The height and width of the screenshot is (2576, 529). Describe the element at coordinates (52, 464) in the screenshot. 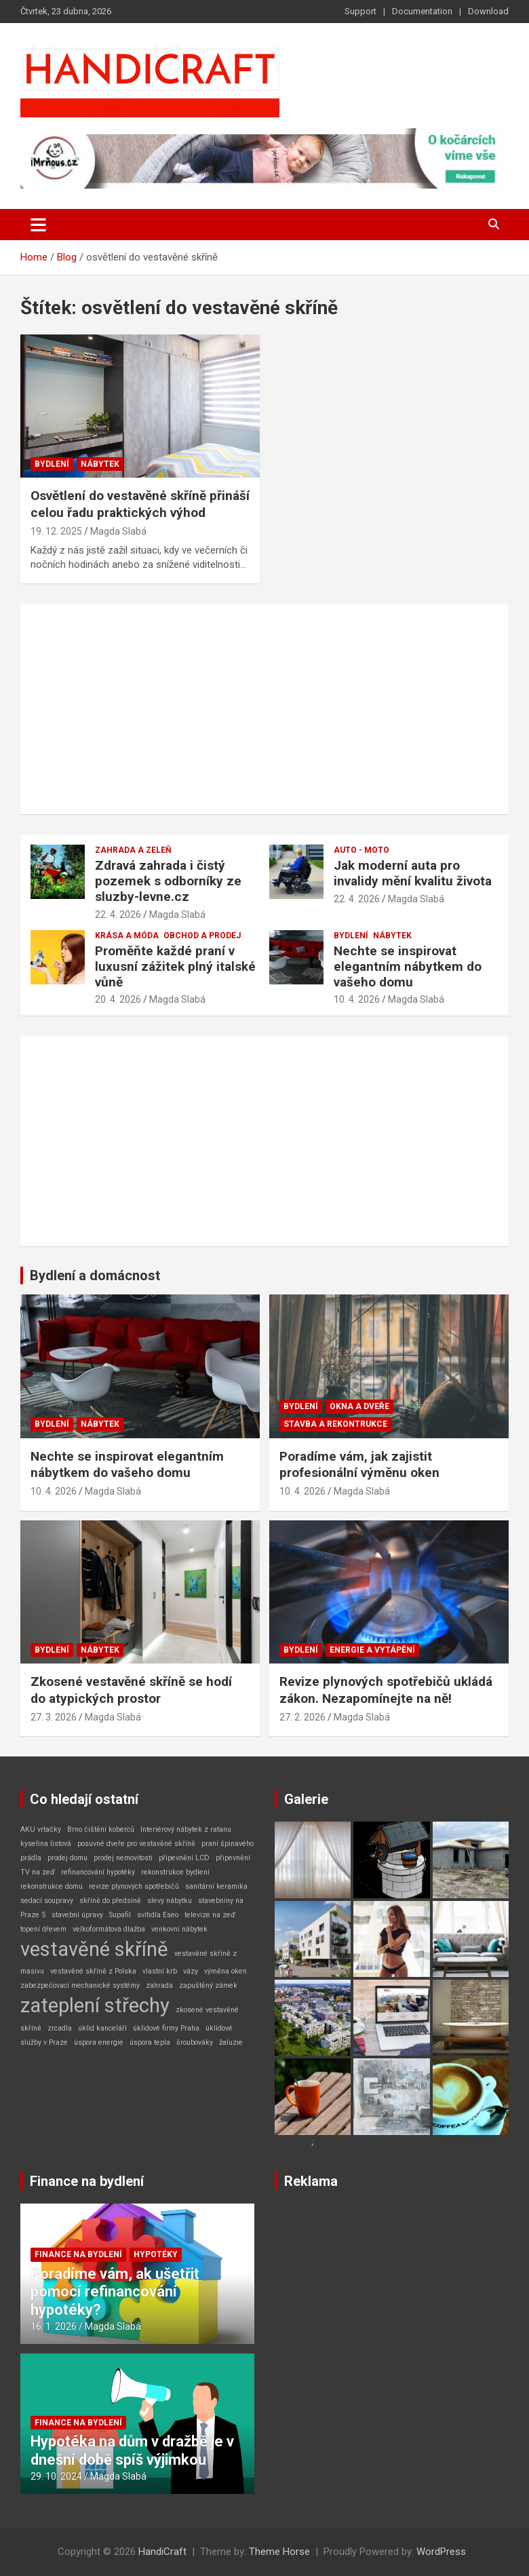

I see `Bydlení` at that location.